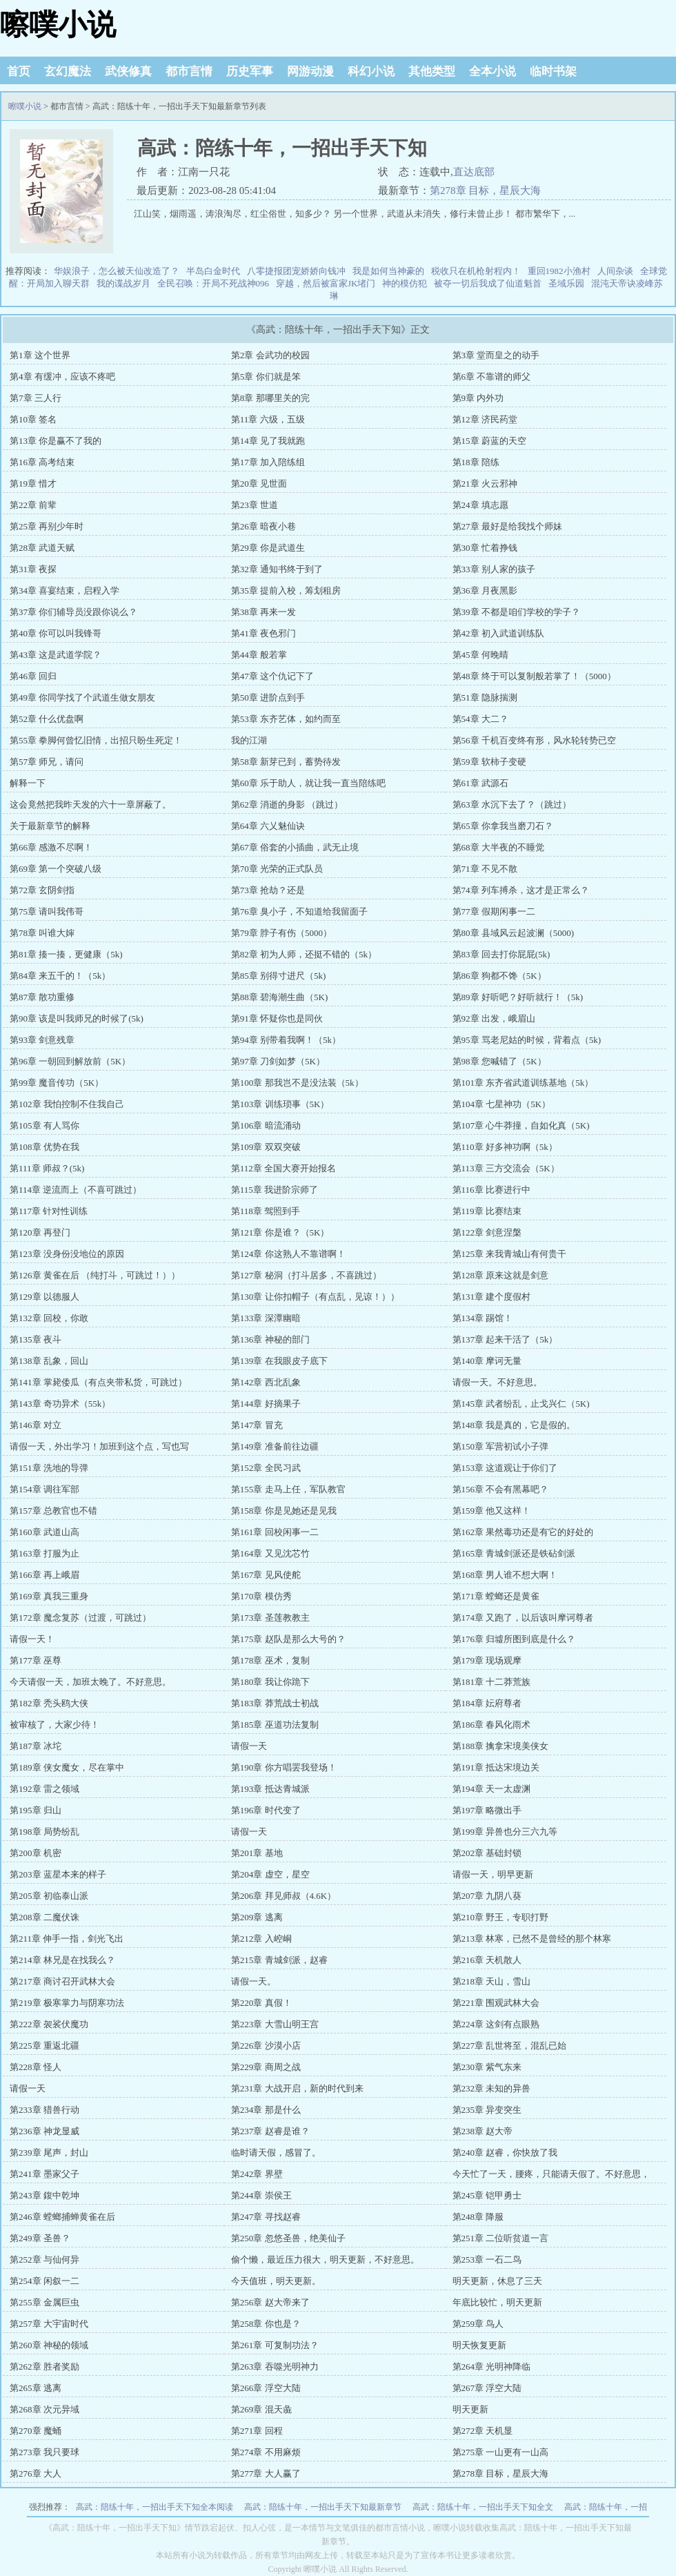 The image size is (676, 2576). Describe the element at coordinates (496, 2003) in the screenshot. I see `第221章 围观武林大会` at that location.